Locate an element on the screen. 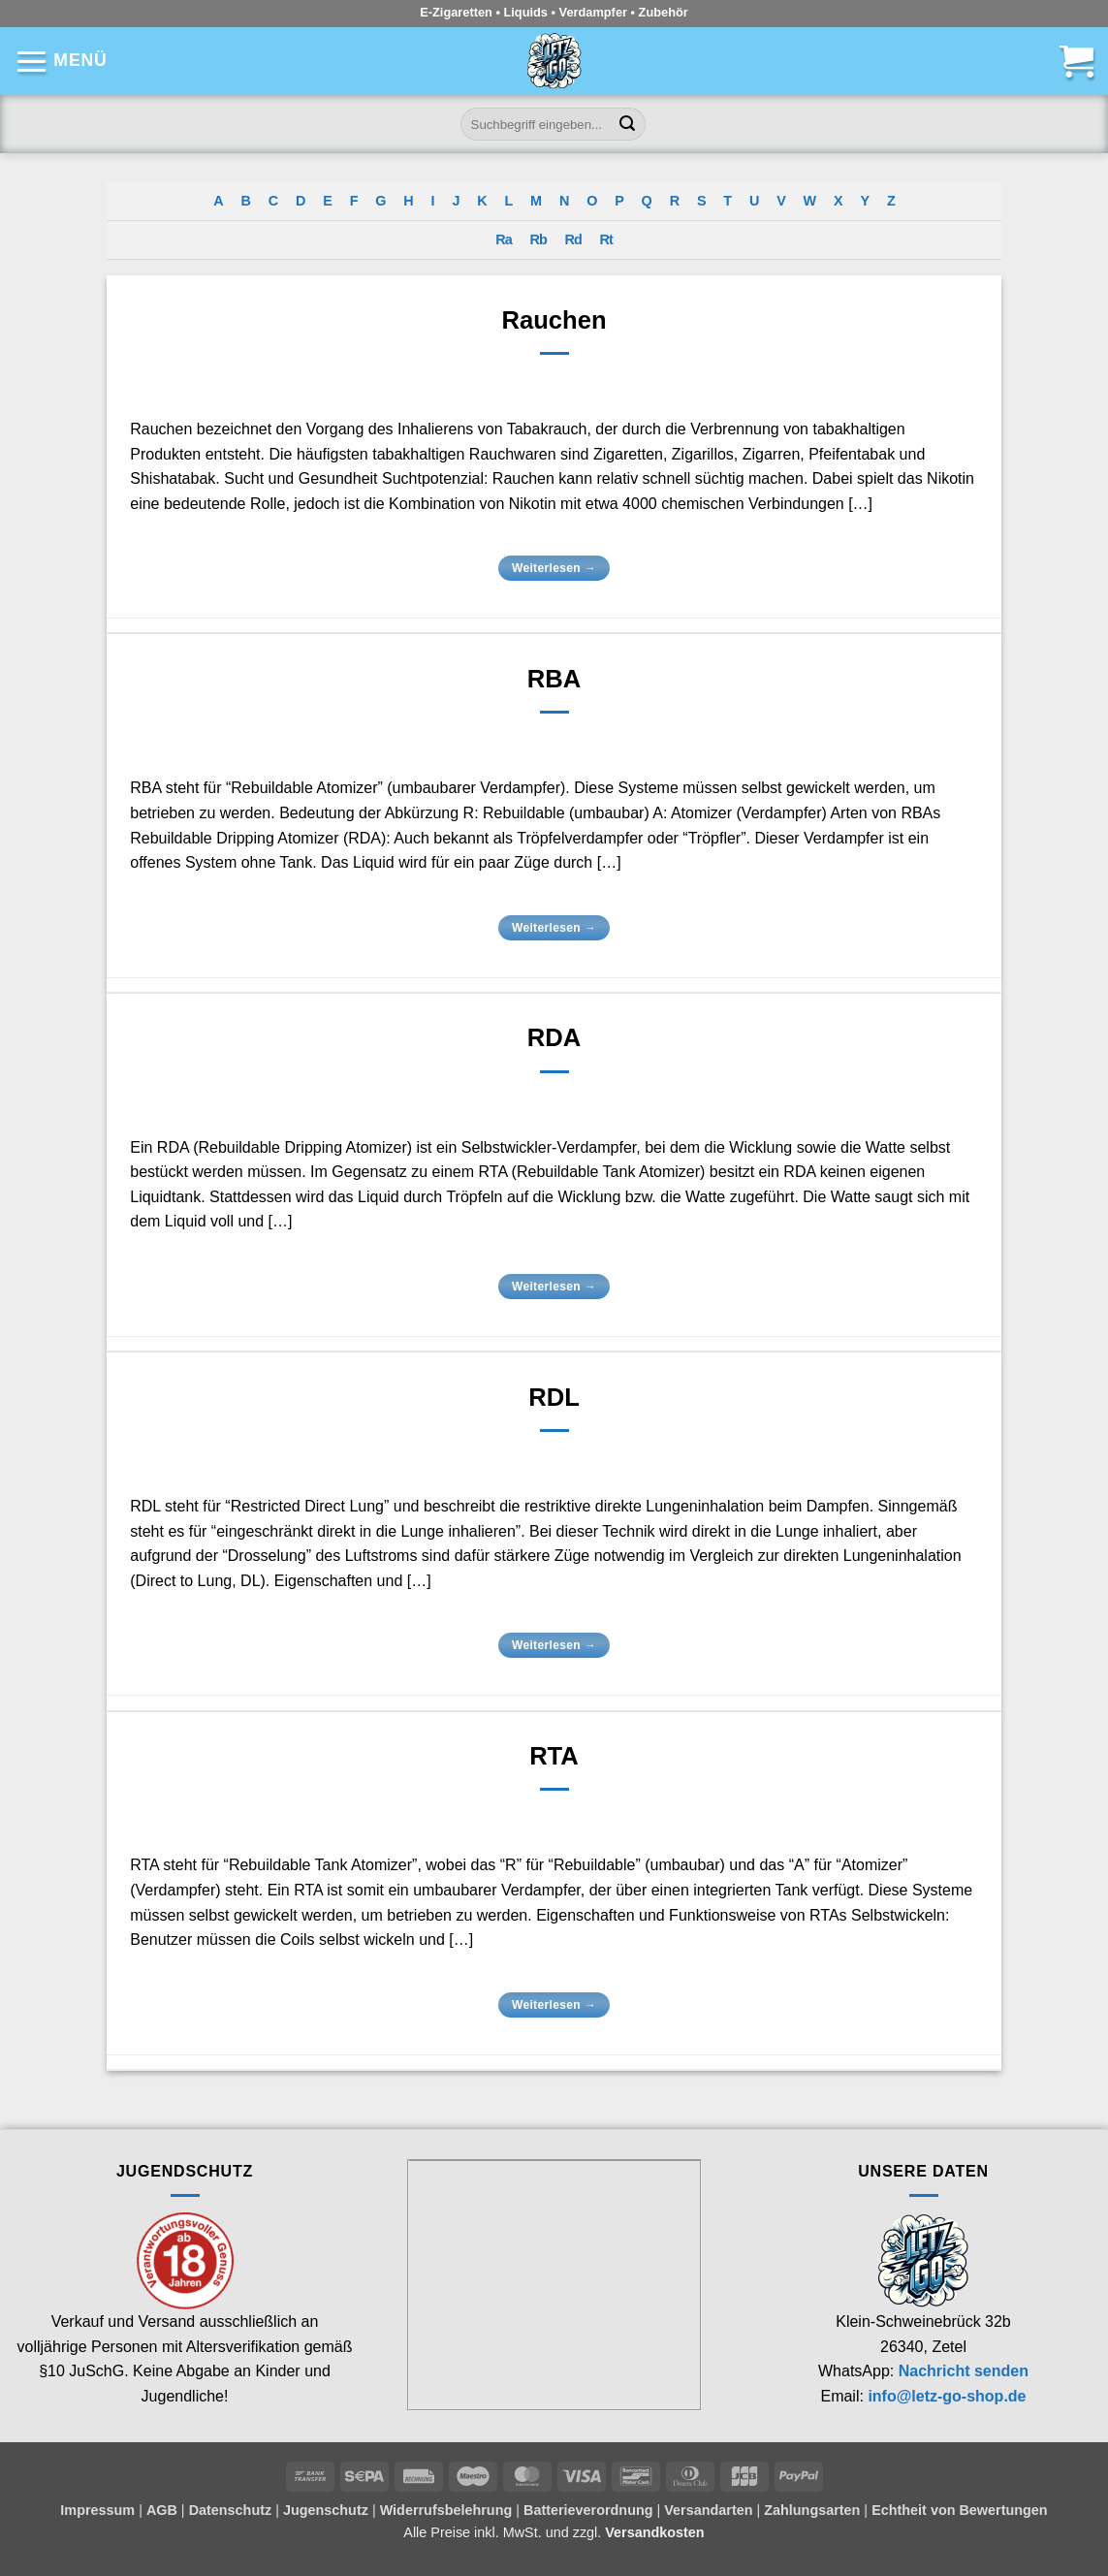 The width and height of the screenshot is (1108, 2576). Ra is located at coordinates (503, 239).